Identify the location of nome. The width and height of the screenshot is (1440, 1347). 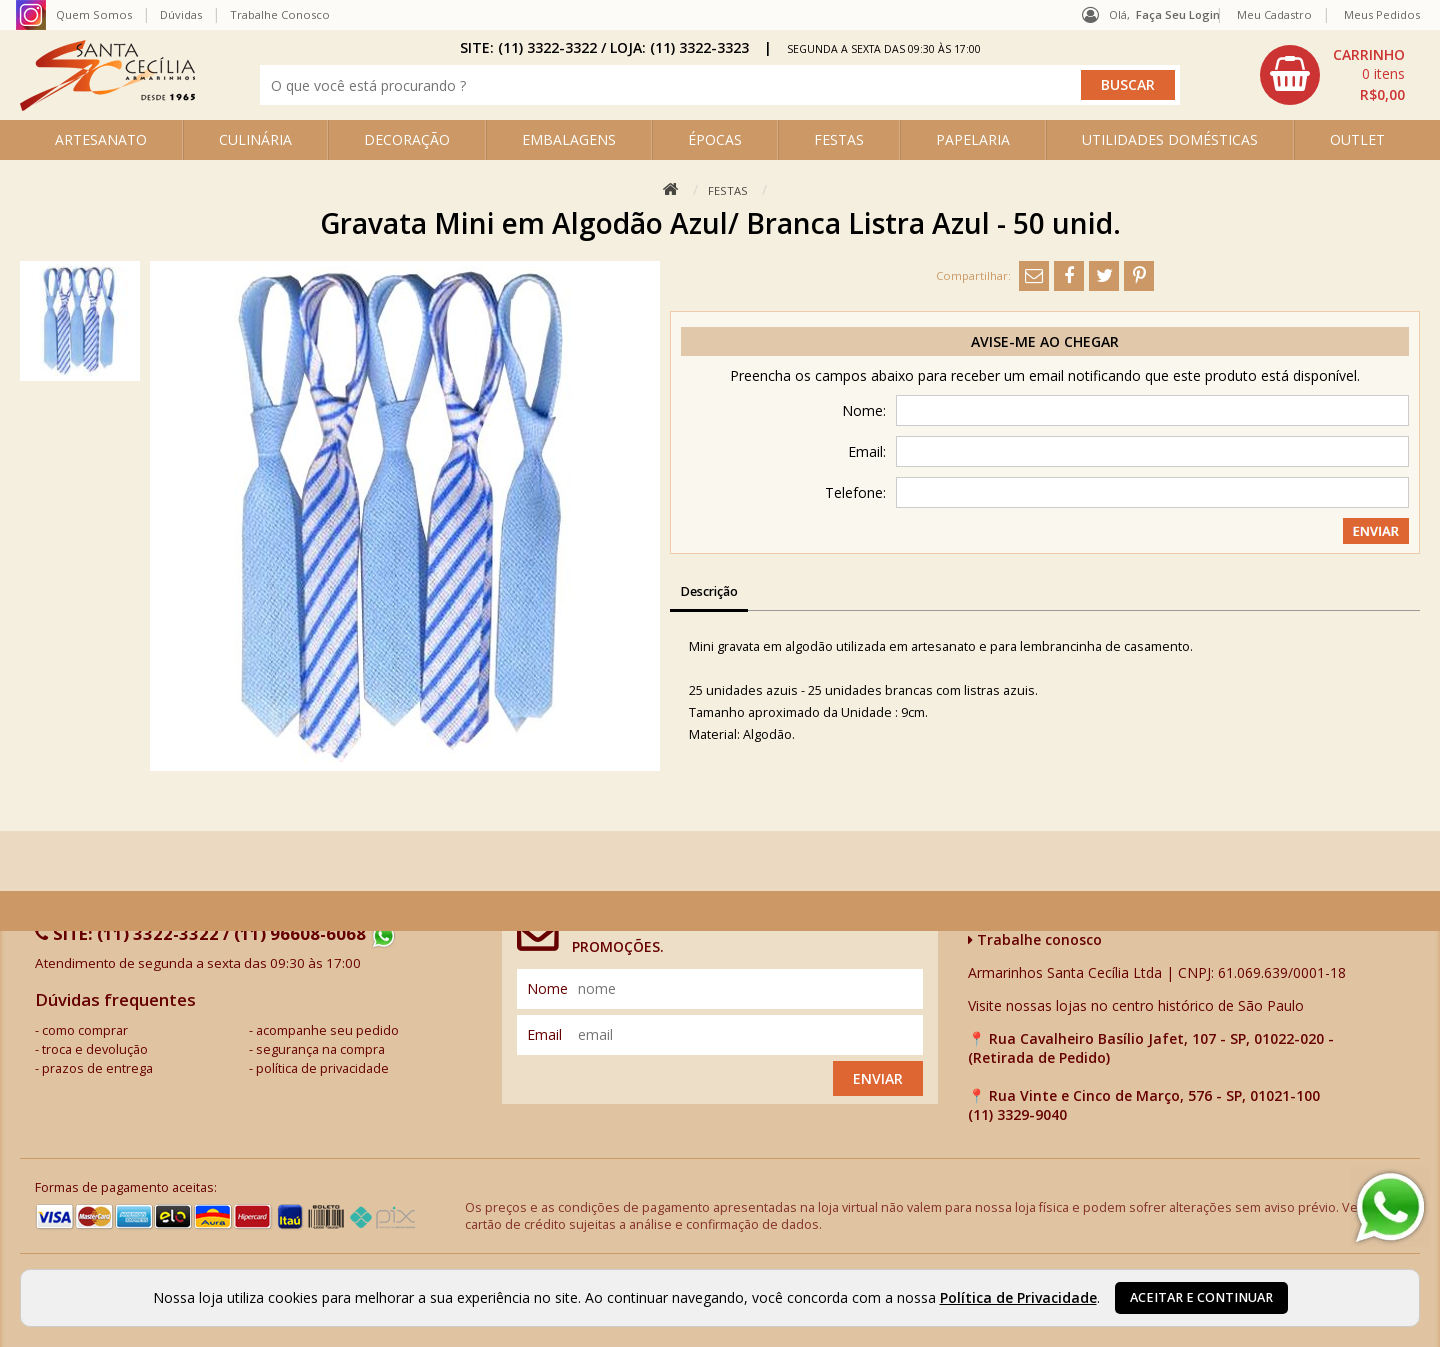
(547, 988).